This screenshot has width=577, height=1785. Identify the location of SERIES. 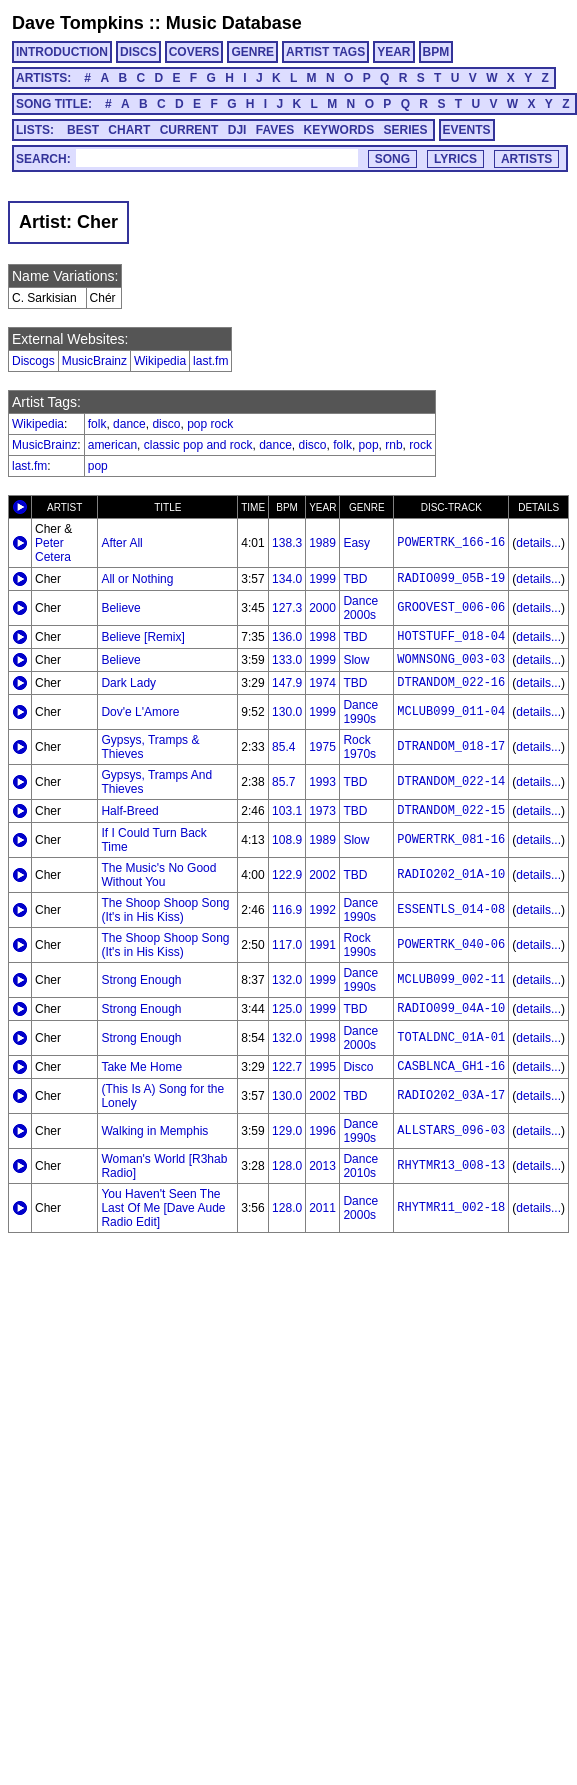
(406, 130).